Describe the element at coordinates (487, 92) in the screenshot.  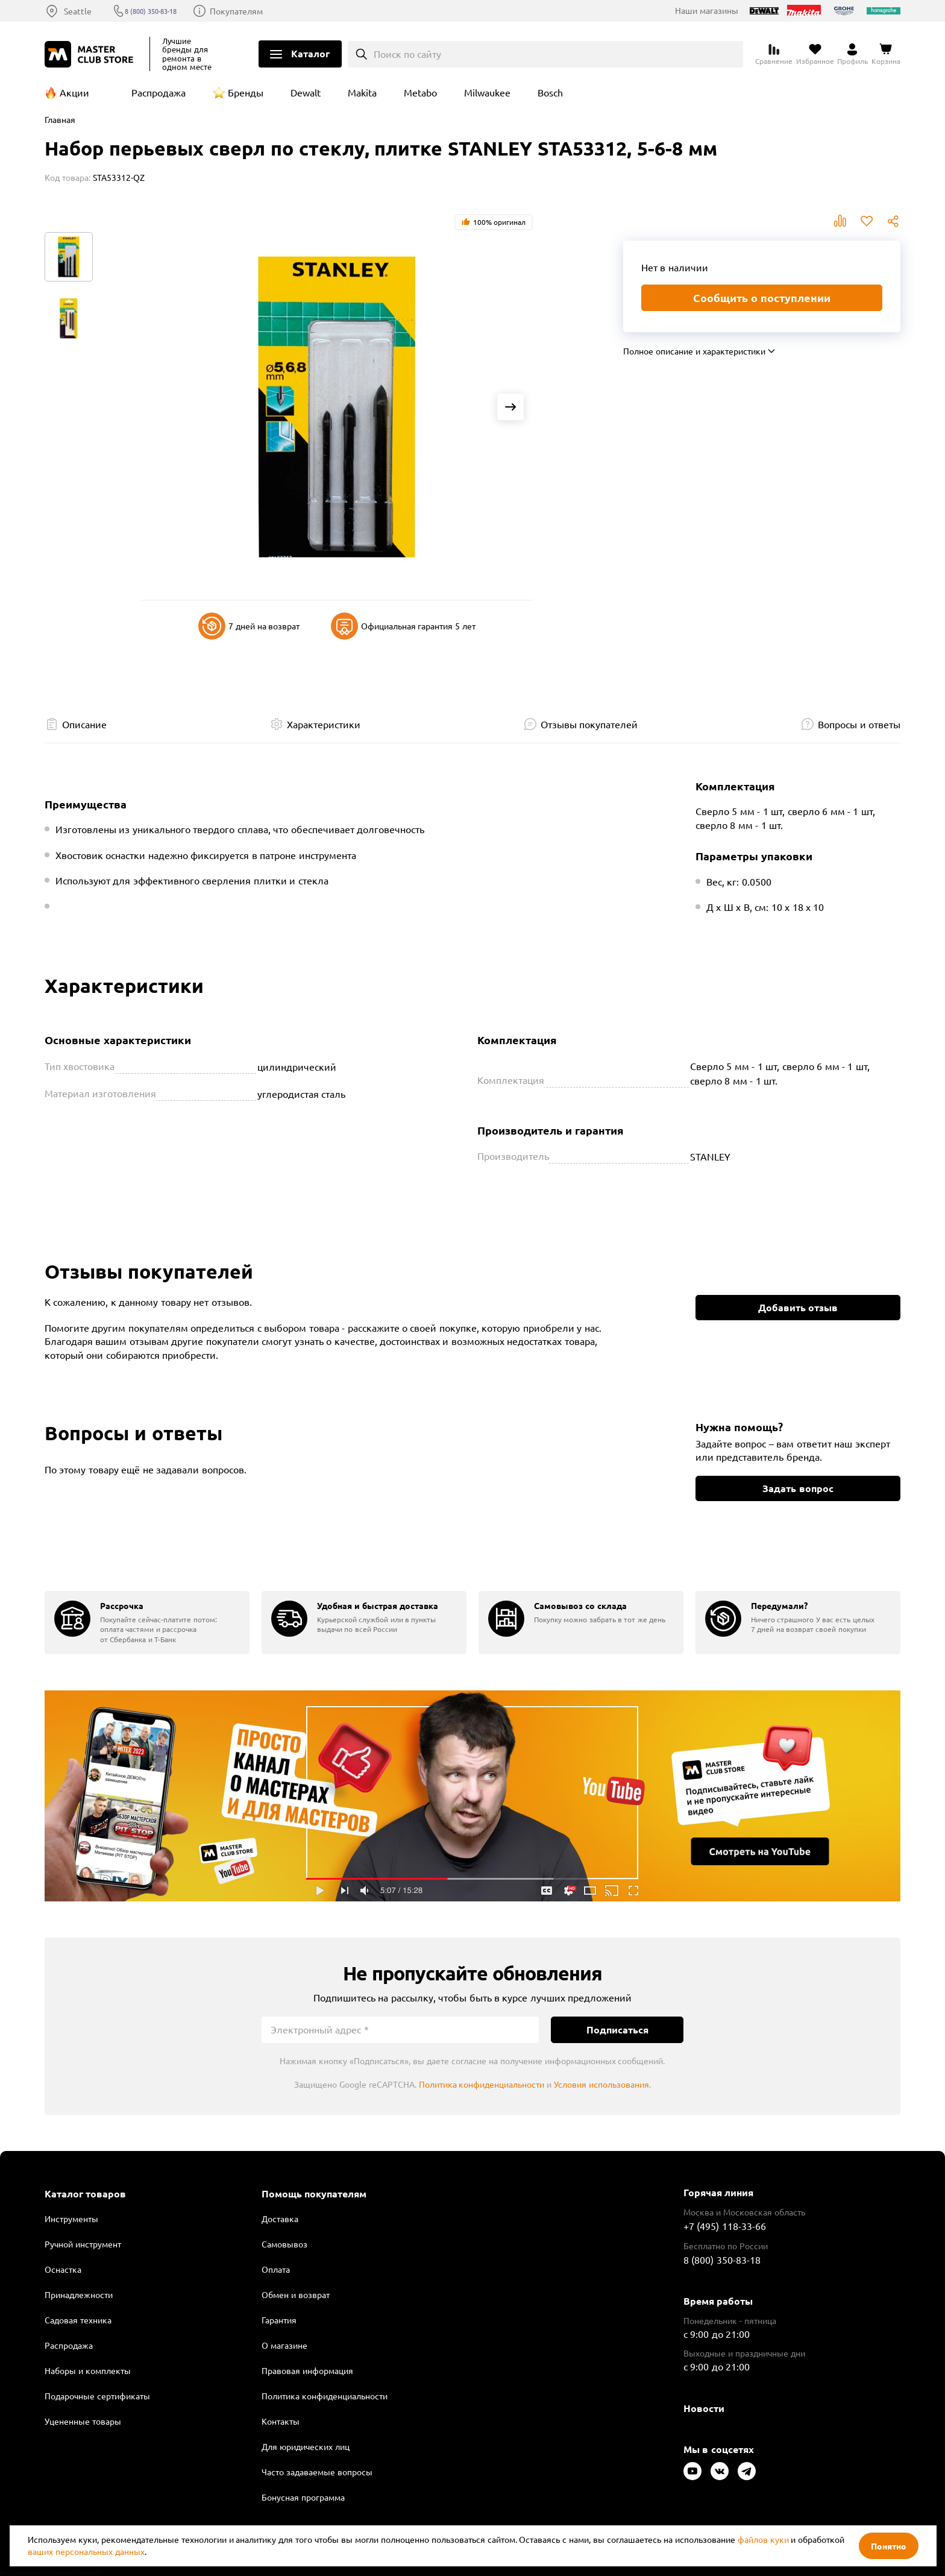
I see `Milwaukee` at that location.